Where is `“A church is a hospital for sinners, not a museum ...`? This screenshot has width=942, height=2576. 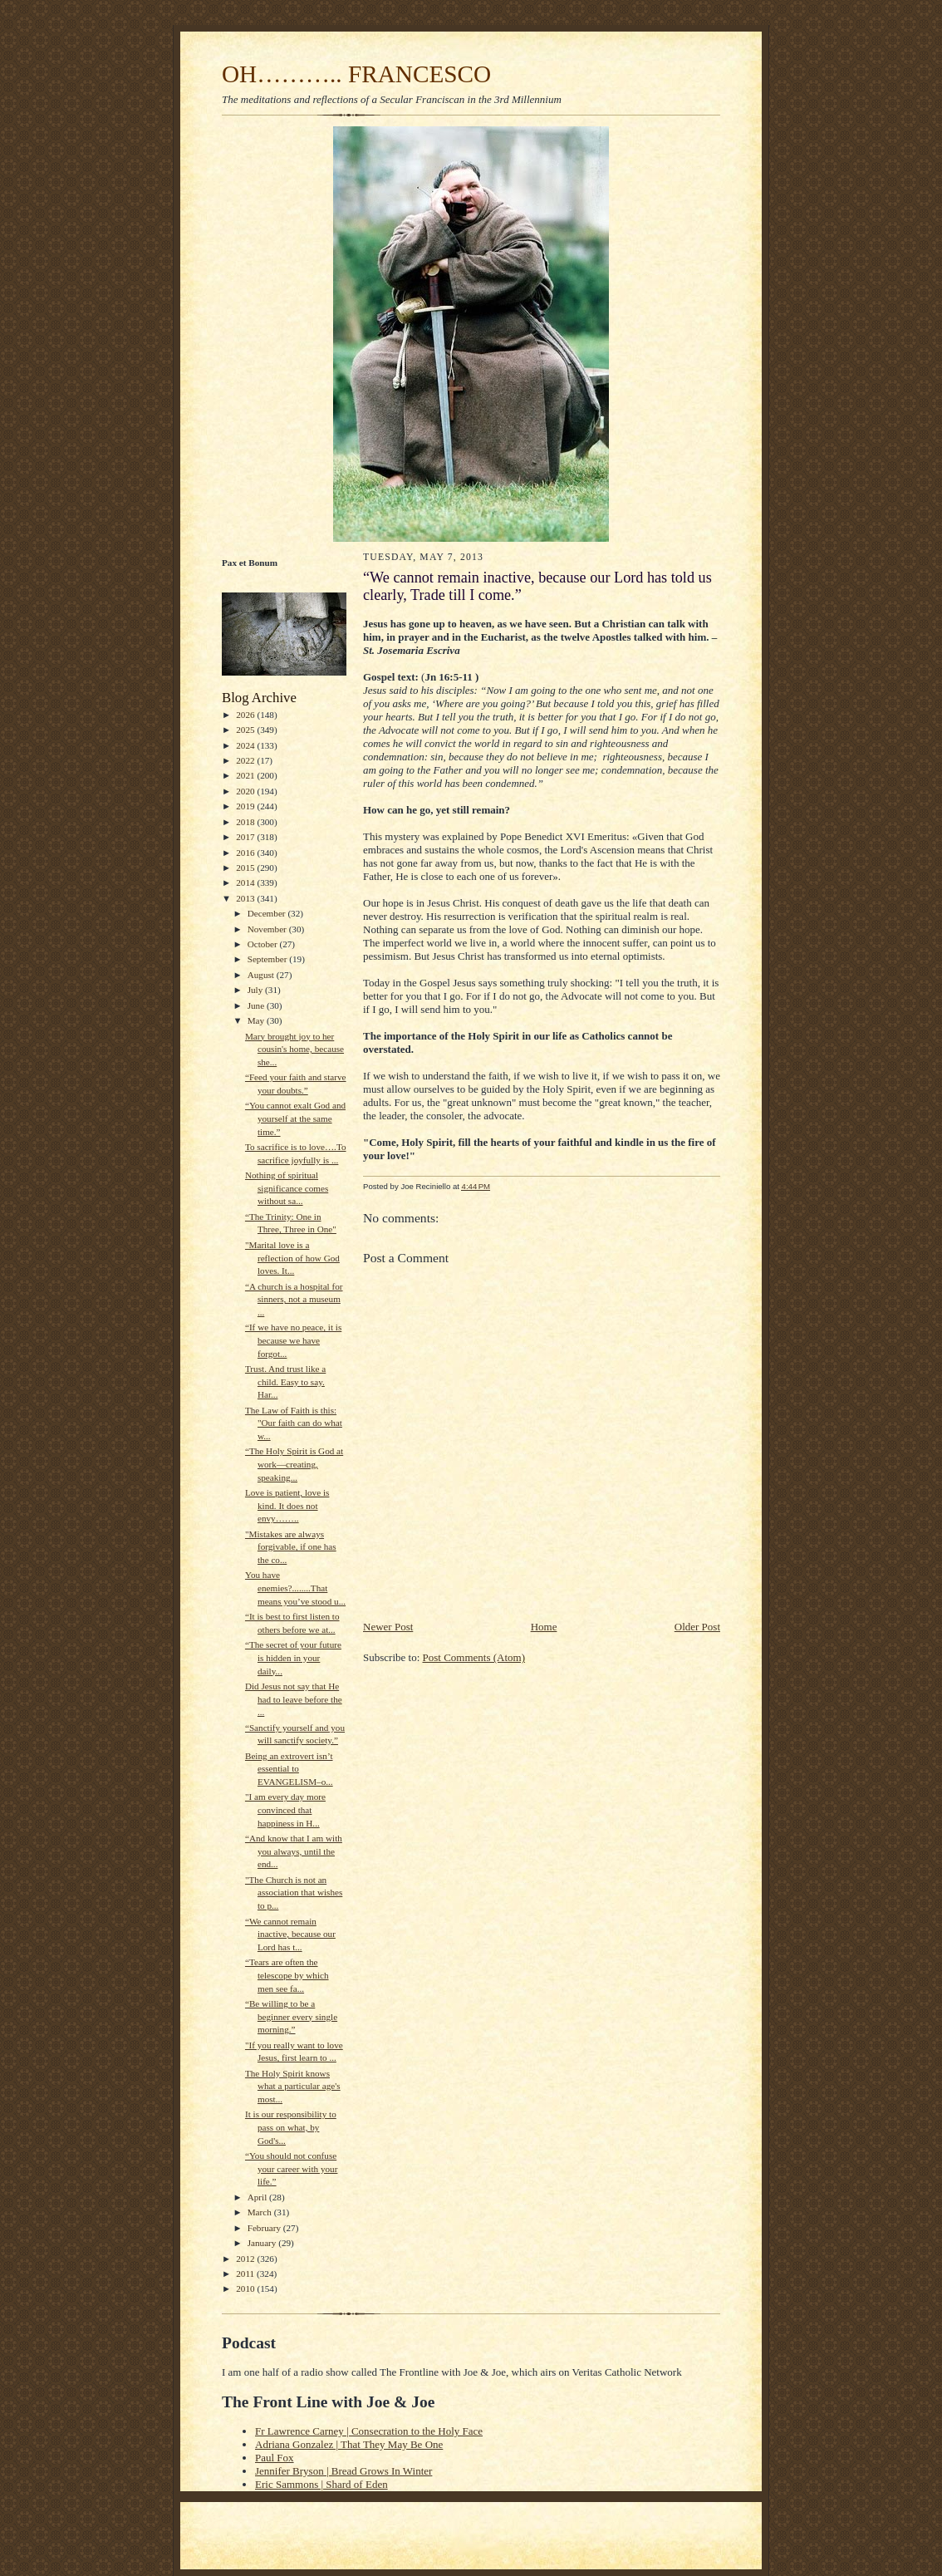
“A church is a hospital for sinners, not a museum ... is located at coordinates (294, 1299).